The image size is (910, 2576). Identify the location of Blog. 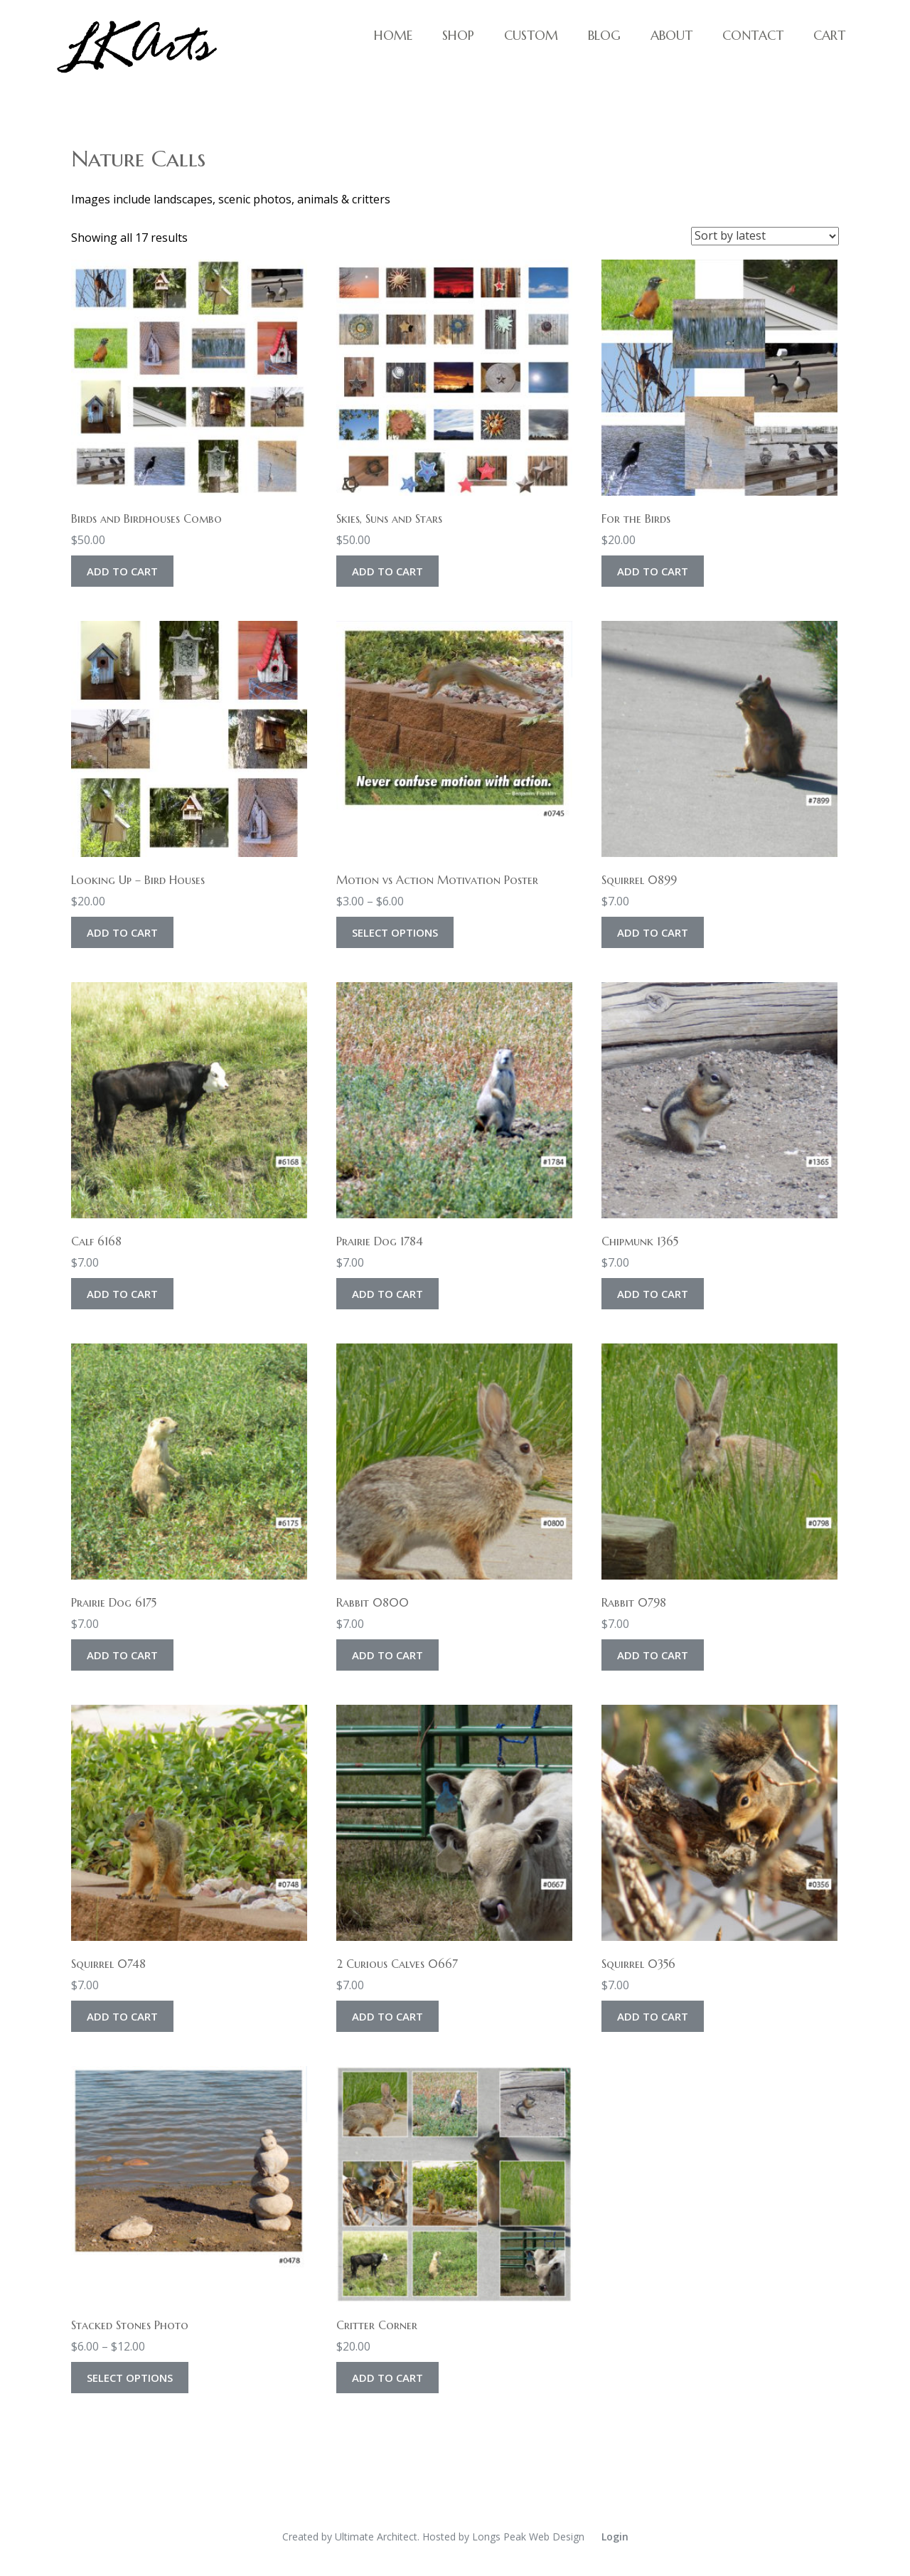
(604, 35).